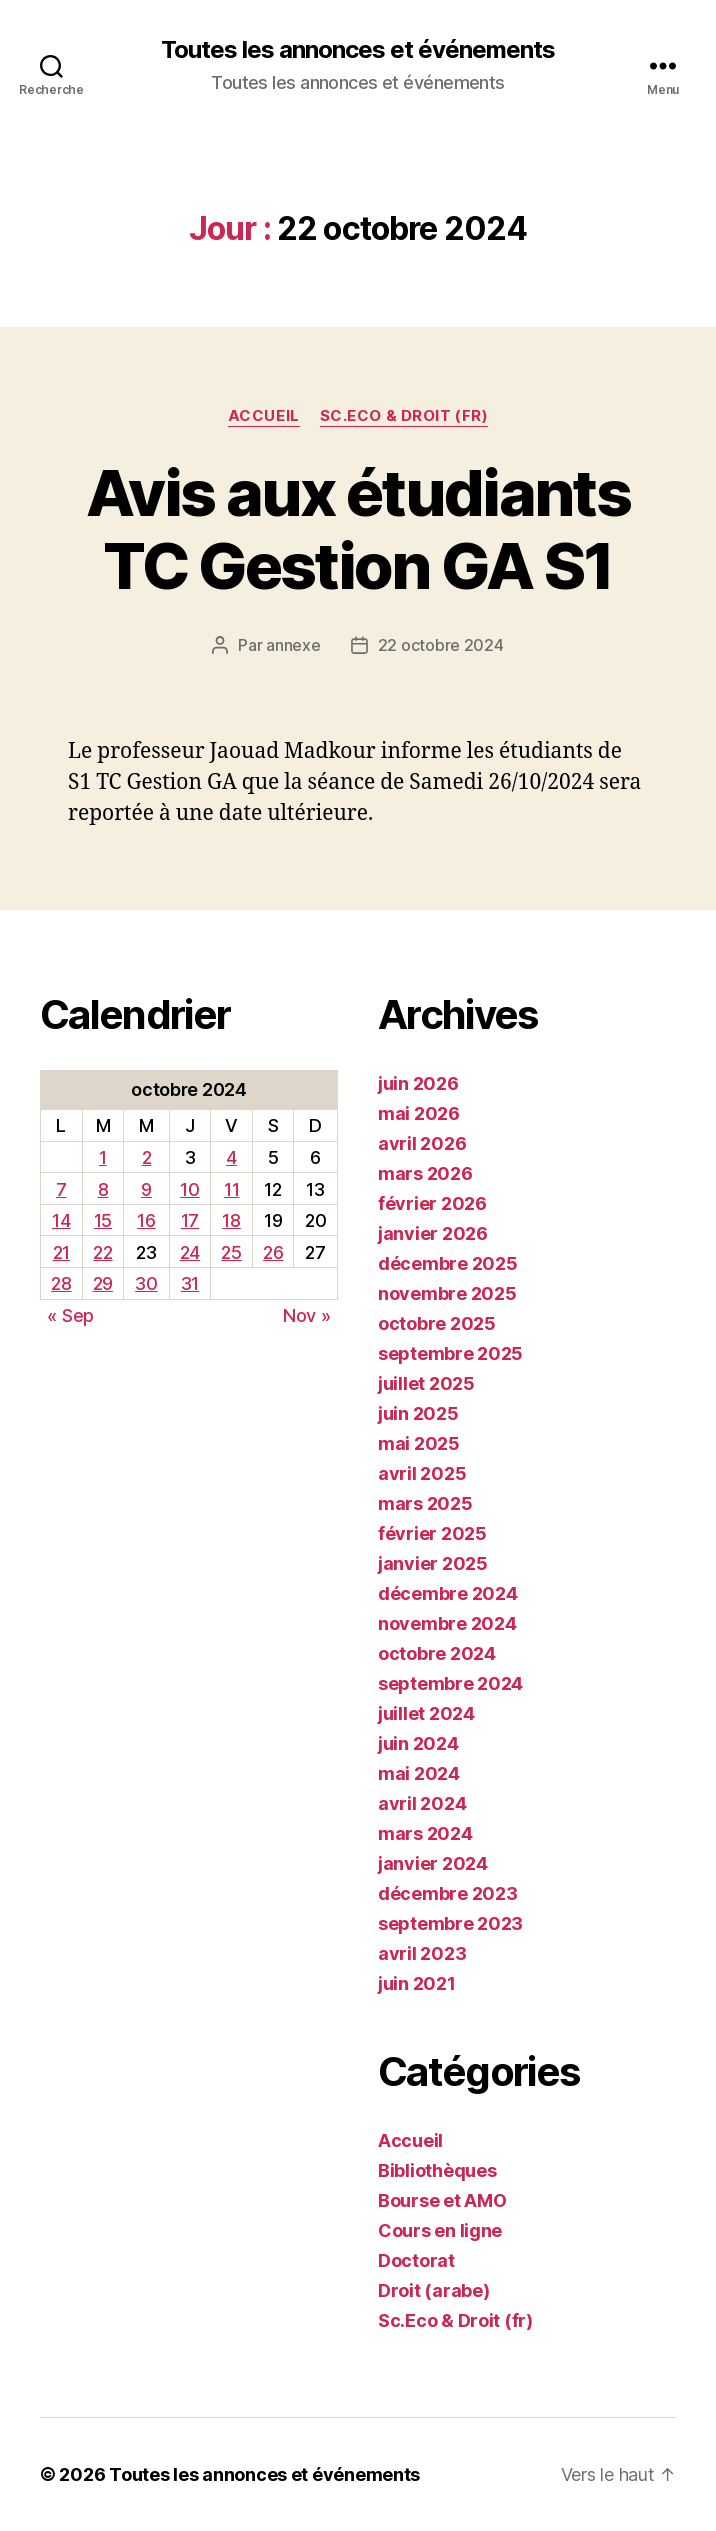 The height and width of the screenshot is (2531, 716). I want to click on 10 [Publications publiées sur 10 October 2024], so click(189, 1189).